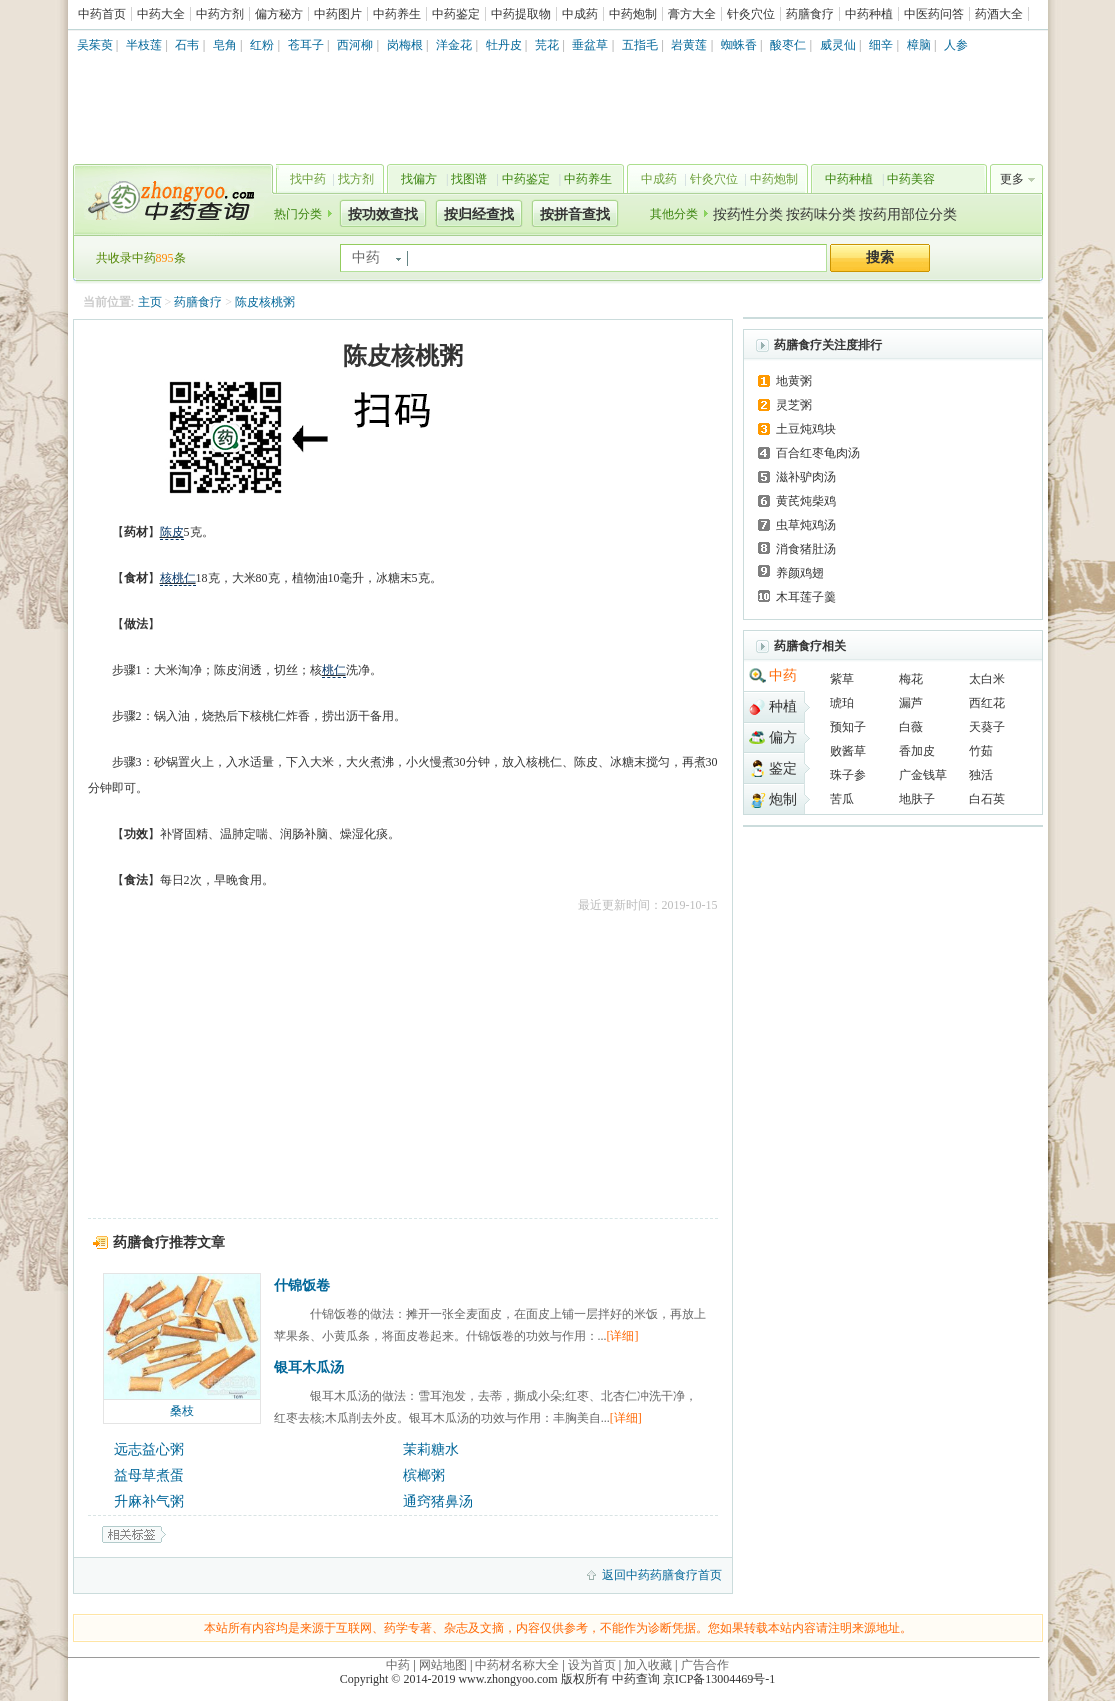 Image resolution: width=1115 pixels, height=1701 pixels. What do you see at coordinates (262, 45) in the screenshot?
I see `红粉` at bounding box center [262, 45].